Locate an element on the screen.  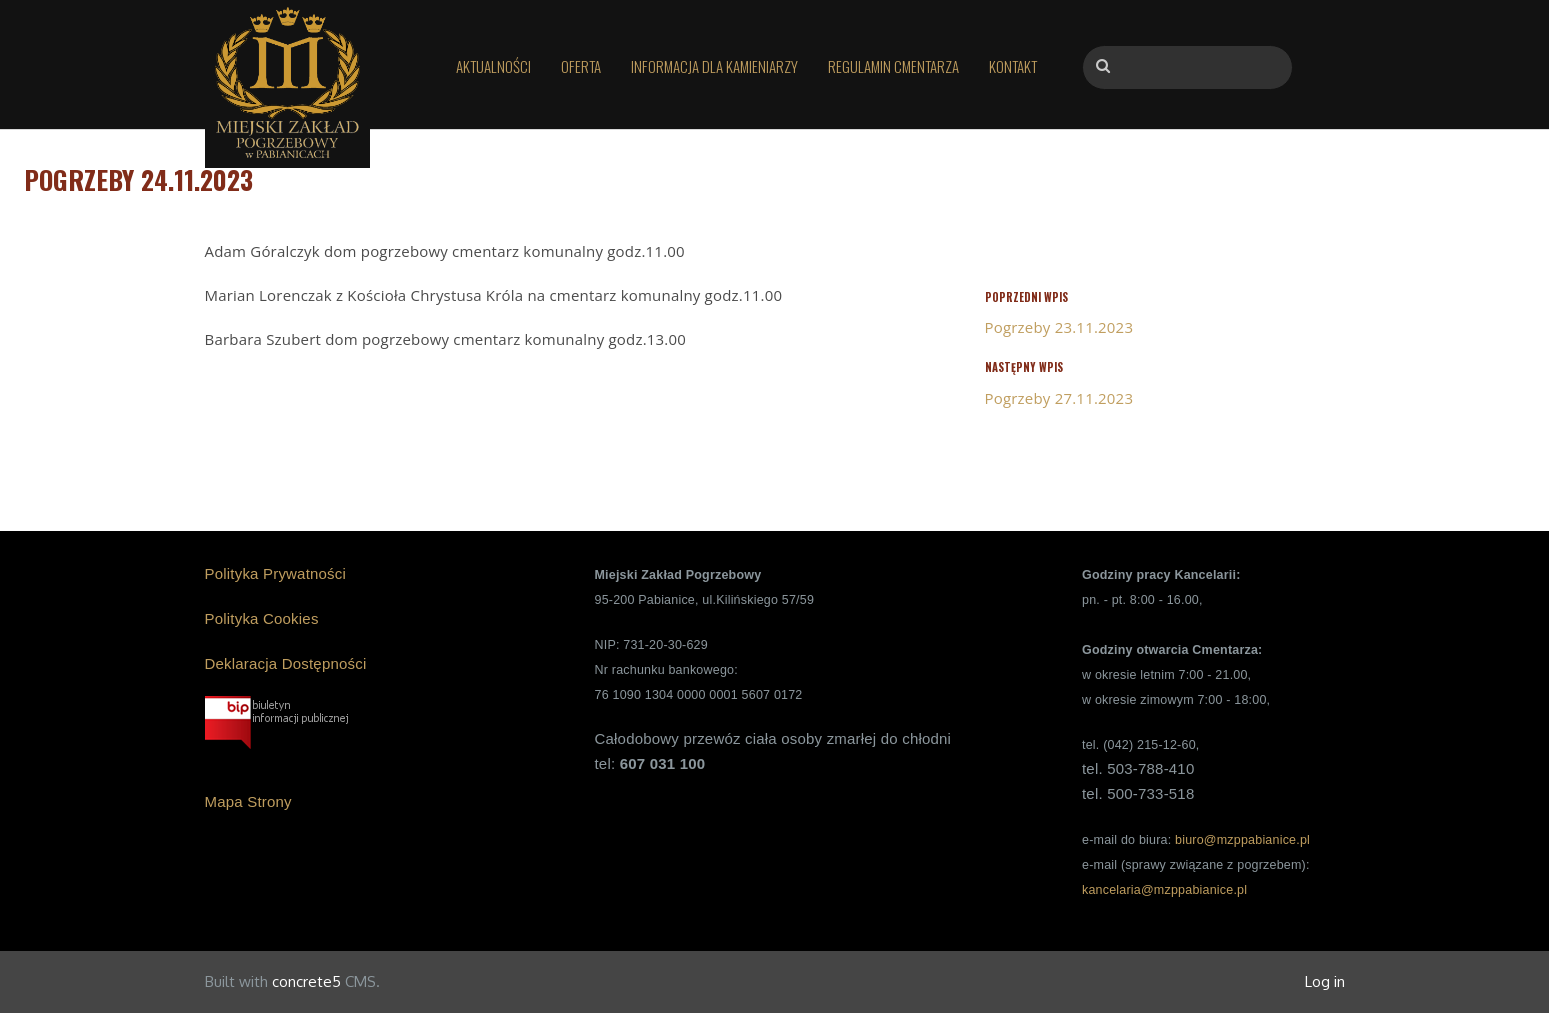
Deklaracja Dostępności is located at coordinates (286, 663).